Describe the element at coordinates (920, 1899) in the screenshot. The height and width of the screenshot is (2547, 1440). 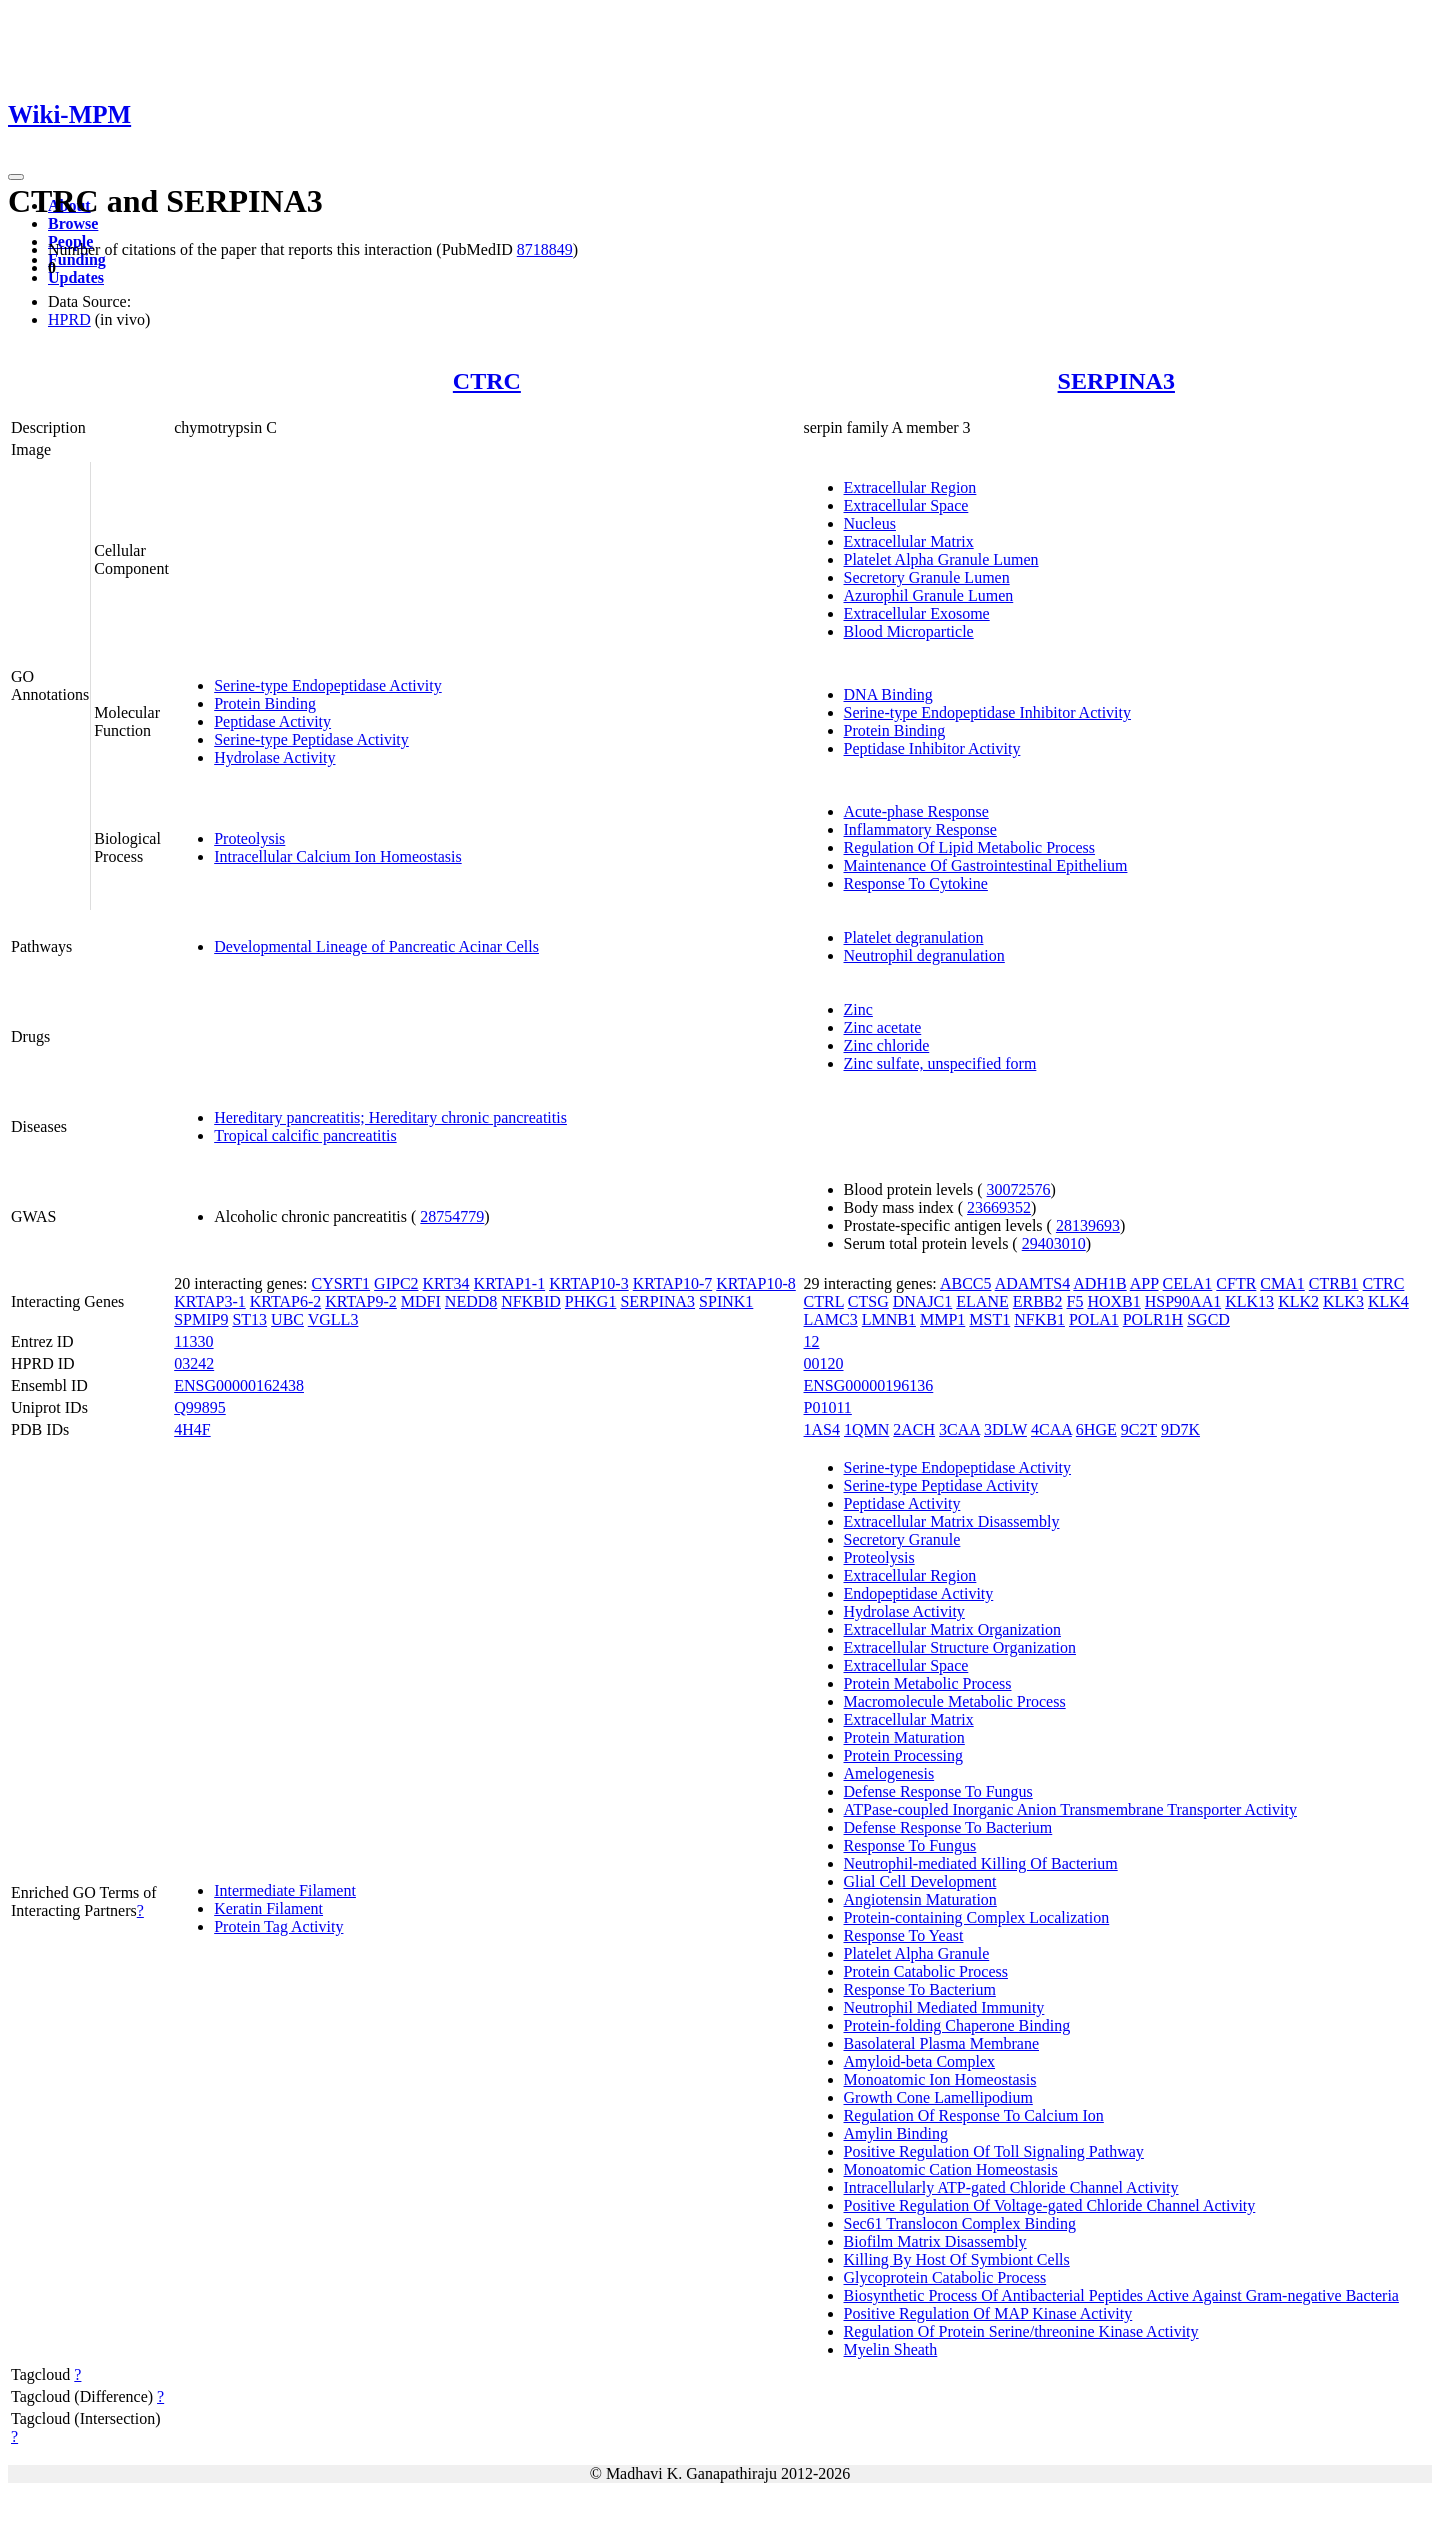
I see `Angiotensin Maturation` at that location.